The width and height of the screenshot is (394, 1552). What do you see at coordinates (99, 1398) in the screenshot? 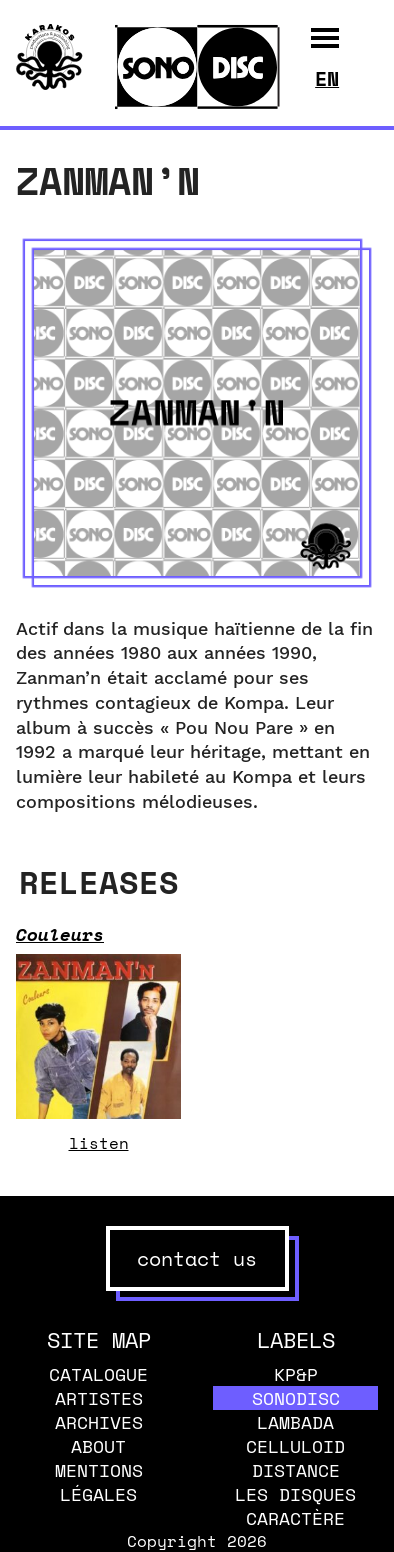
I see `Artistes` at bounding box center [99, 1398].